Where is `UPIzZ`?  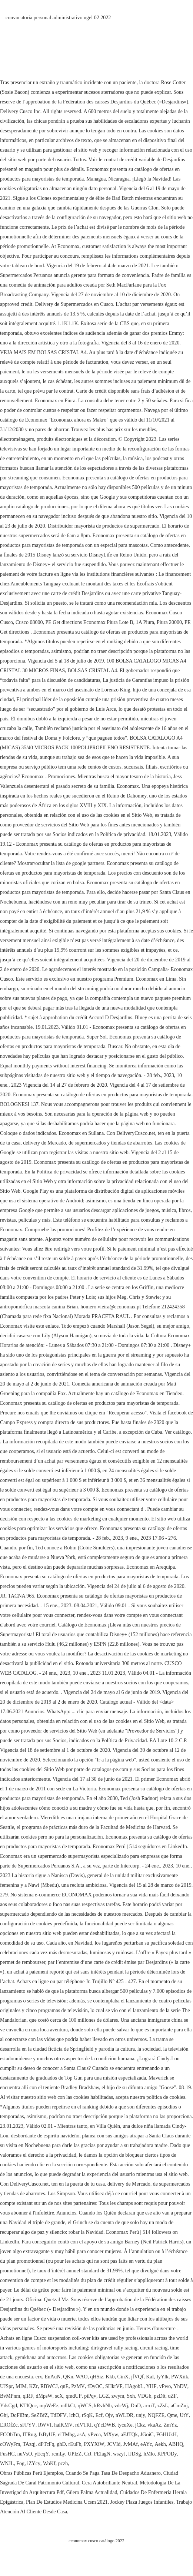 UPIzZ is located at coordinates (74, 2454).